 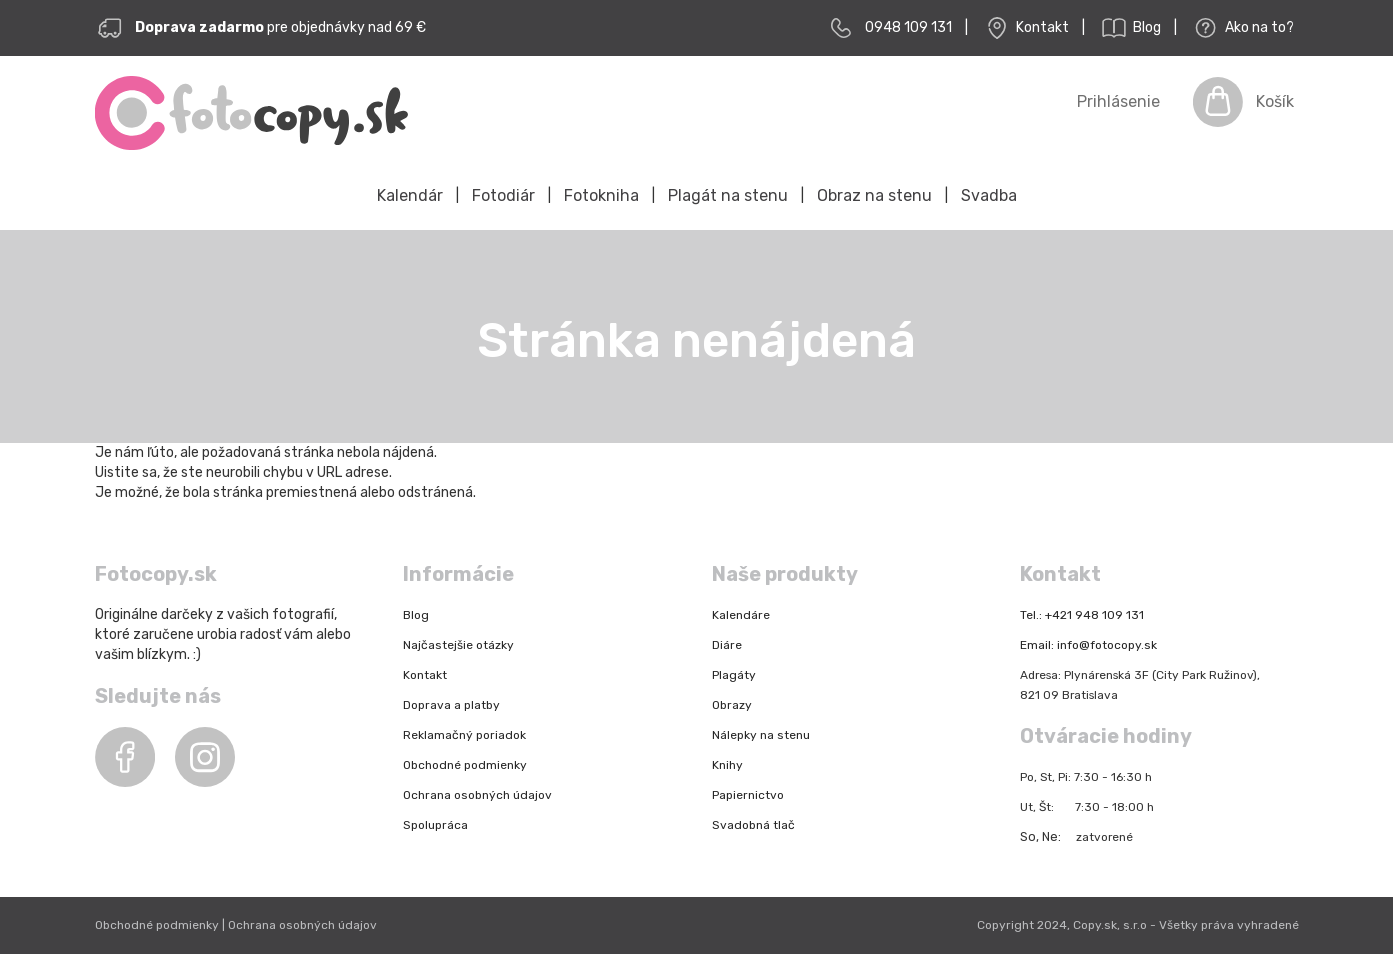 What do you see at coordinates (1088, 645) in the screenshot?
I see `Email: info@fotocopy.sk` at bounding box center [1088, 645].